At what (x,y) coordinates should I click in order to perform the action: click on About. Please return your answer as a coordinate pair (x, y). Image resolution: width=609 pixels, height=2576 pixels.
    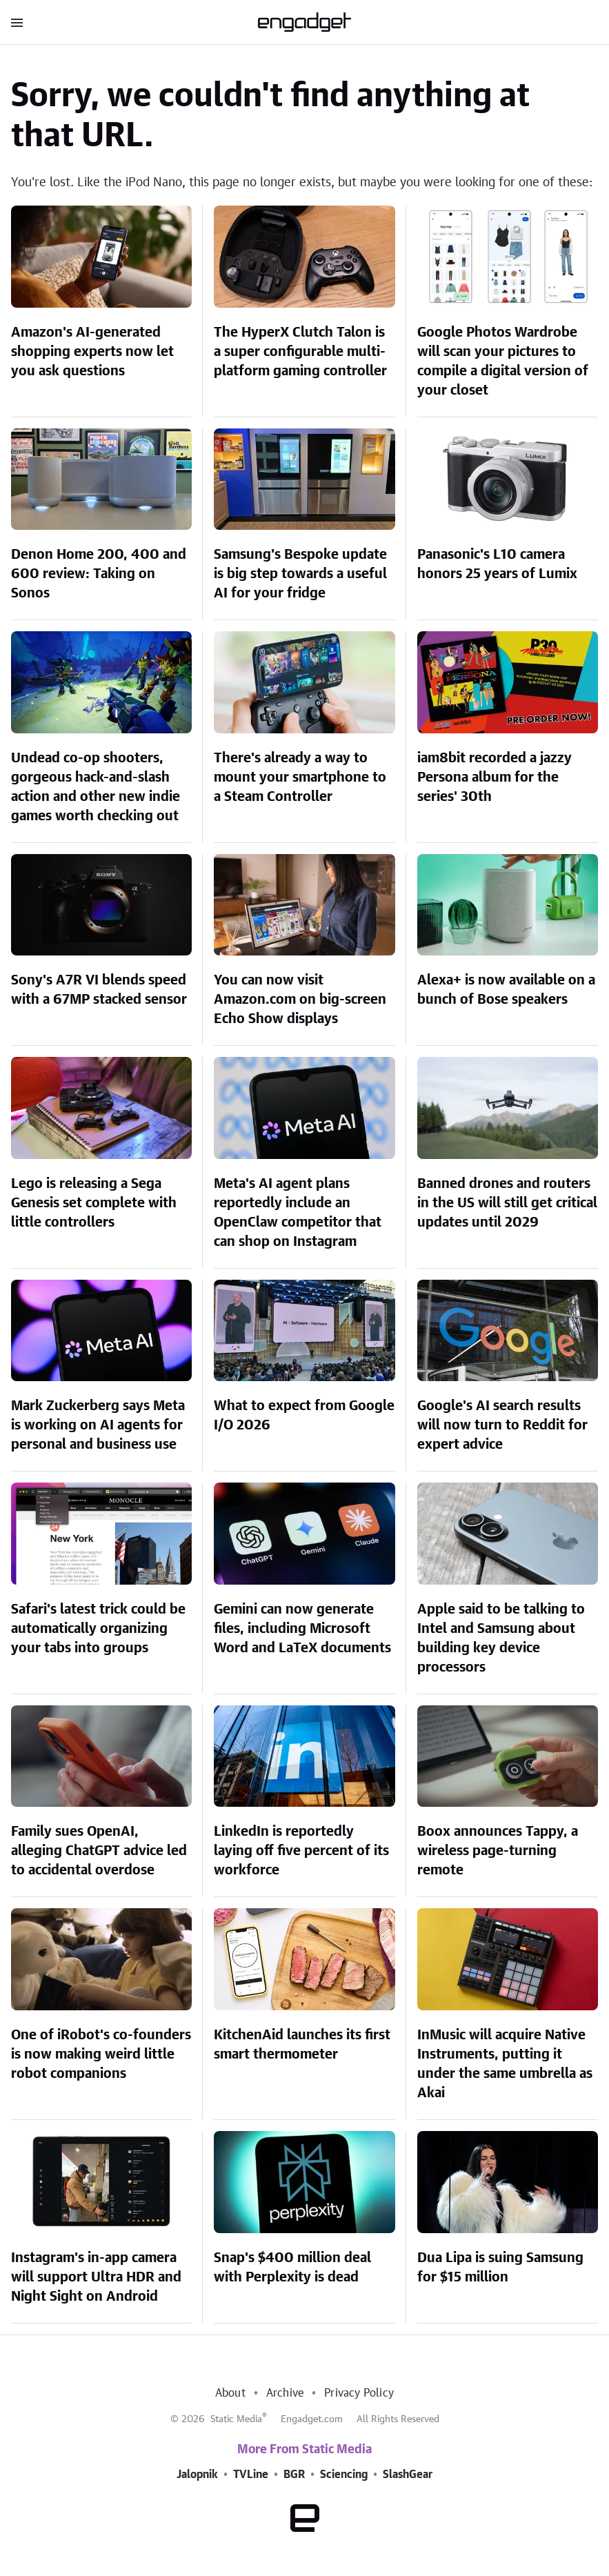
    Looking at the image, I should click on (230, 2393).